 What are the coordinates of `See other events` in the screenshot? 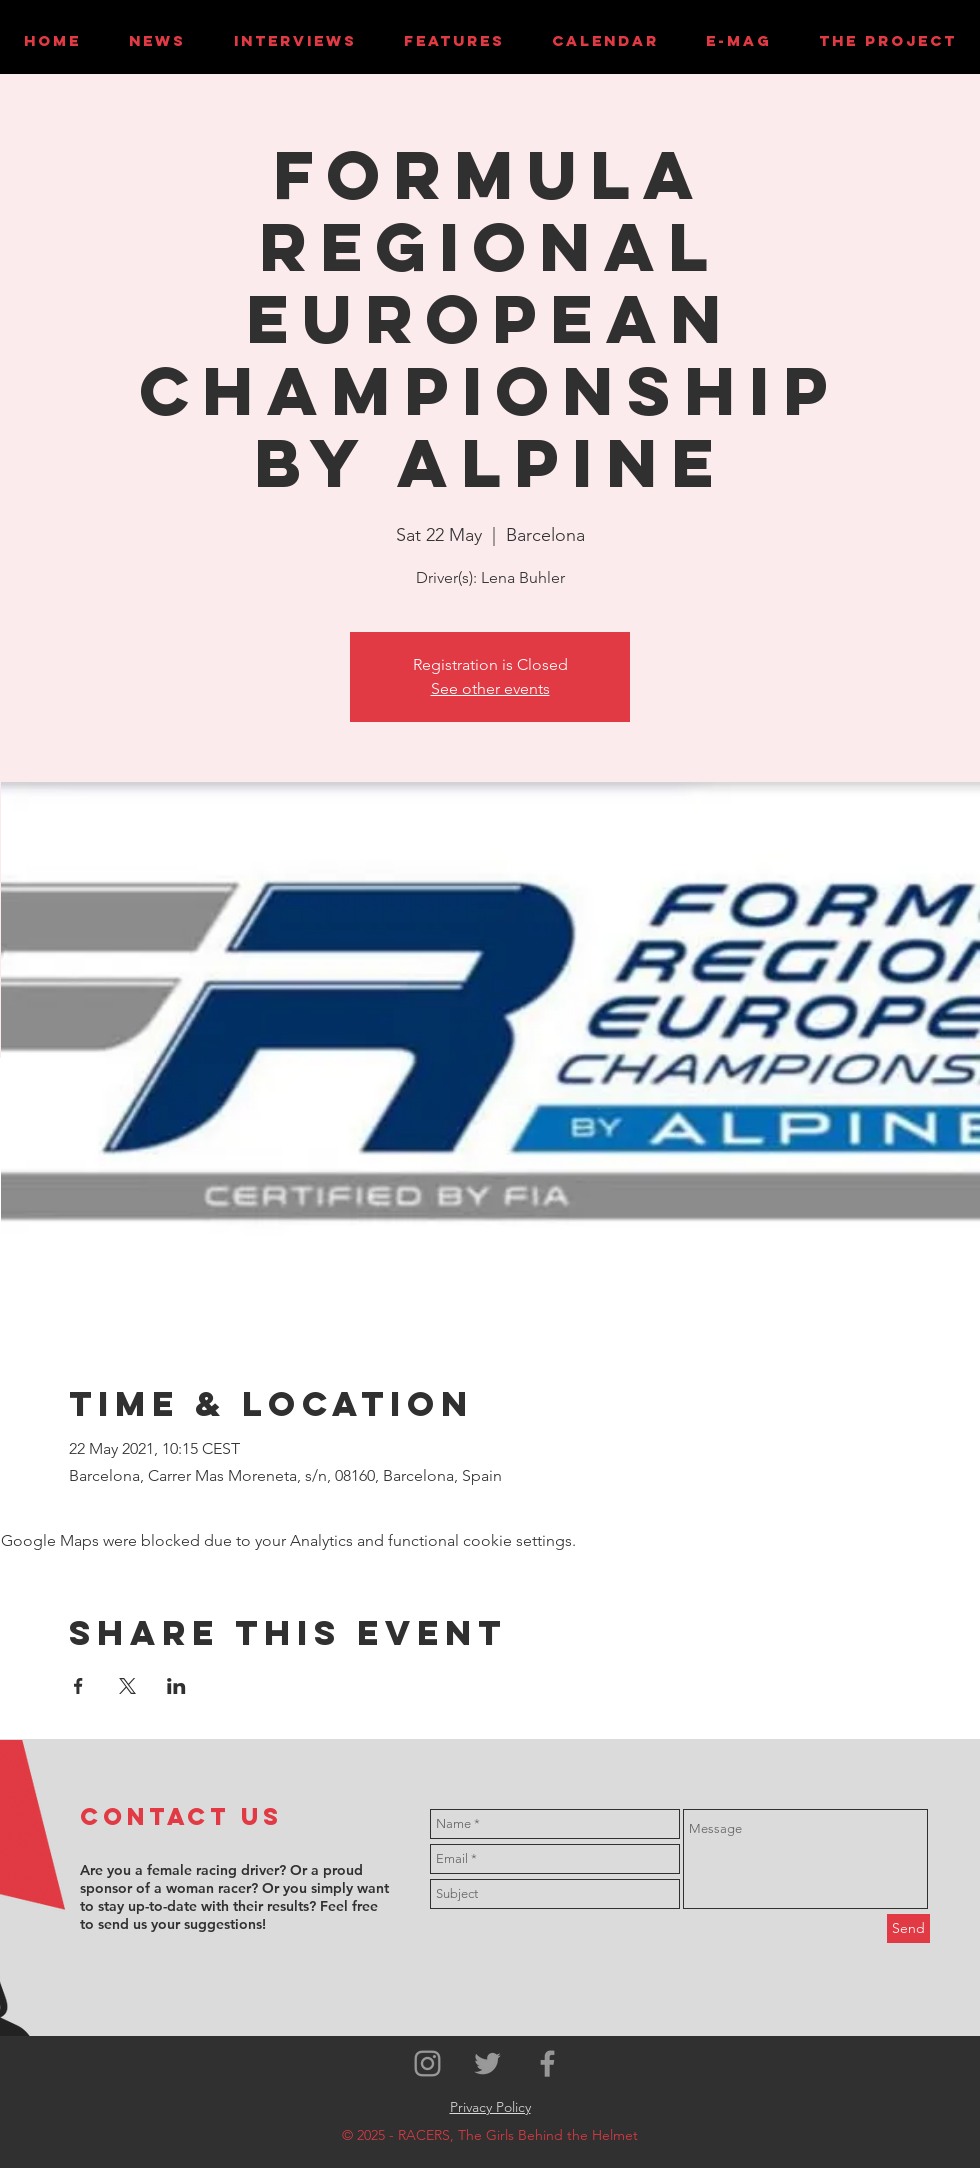 It's located at (490, 688).